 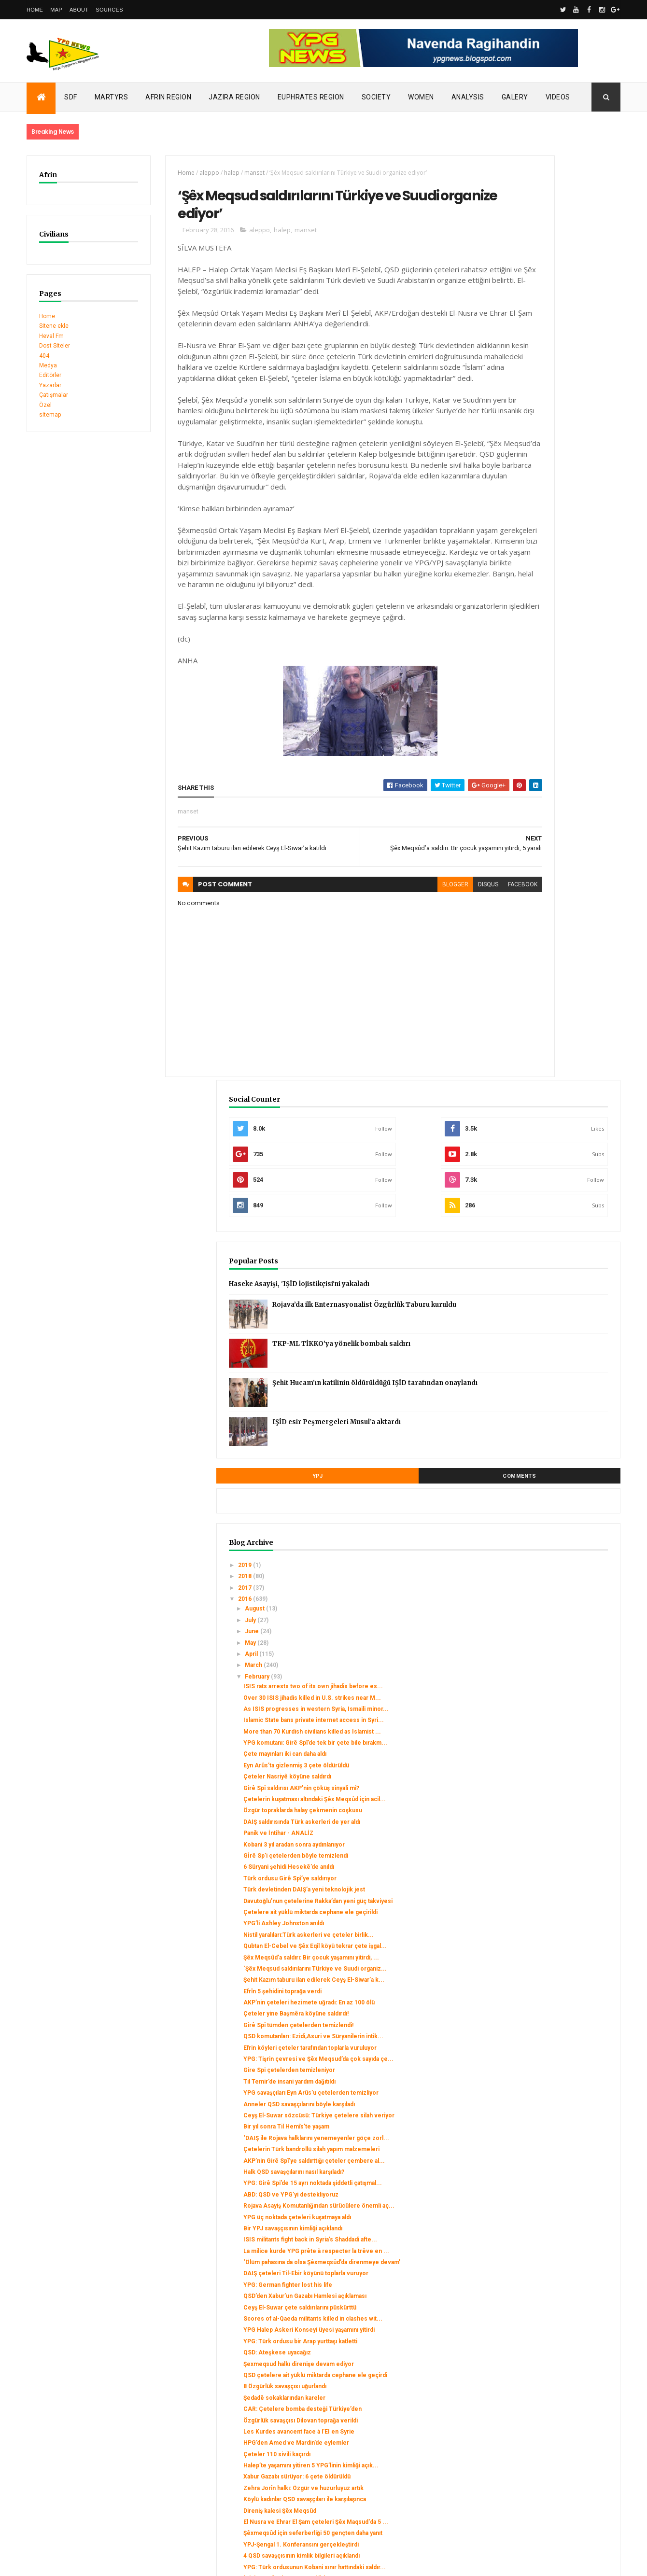 I want to click on YPG Halep Askeri Konseyi üyesi yaşamını yitirdi, so click(x=546, y=1707).